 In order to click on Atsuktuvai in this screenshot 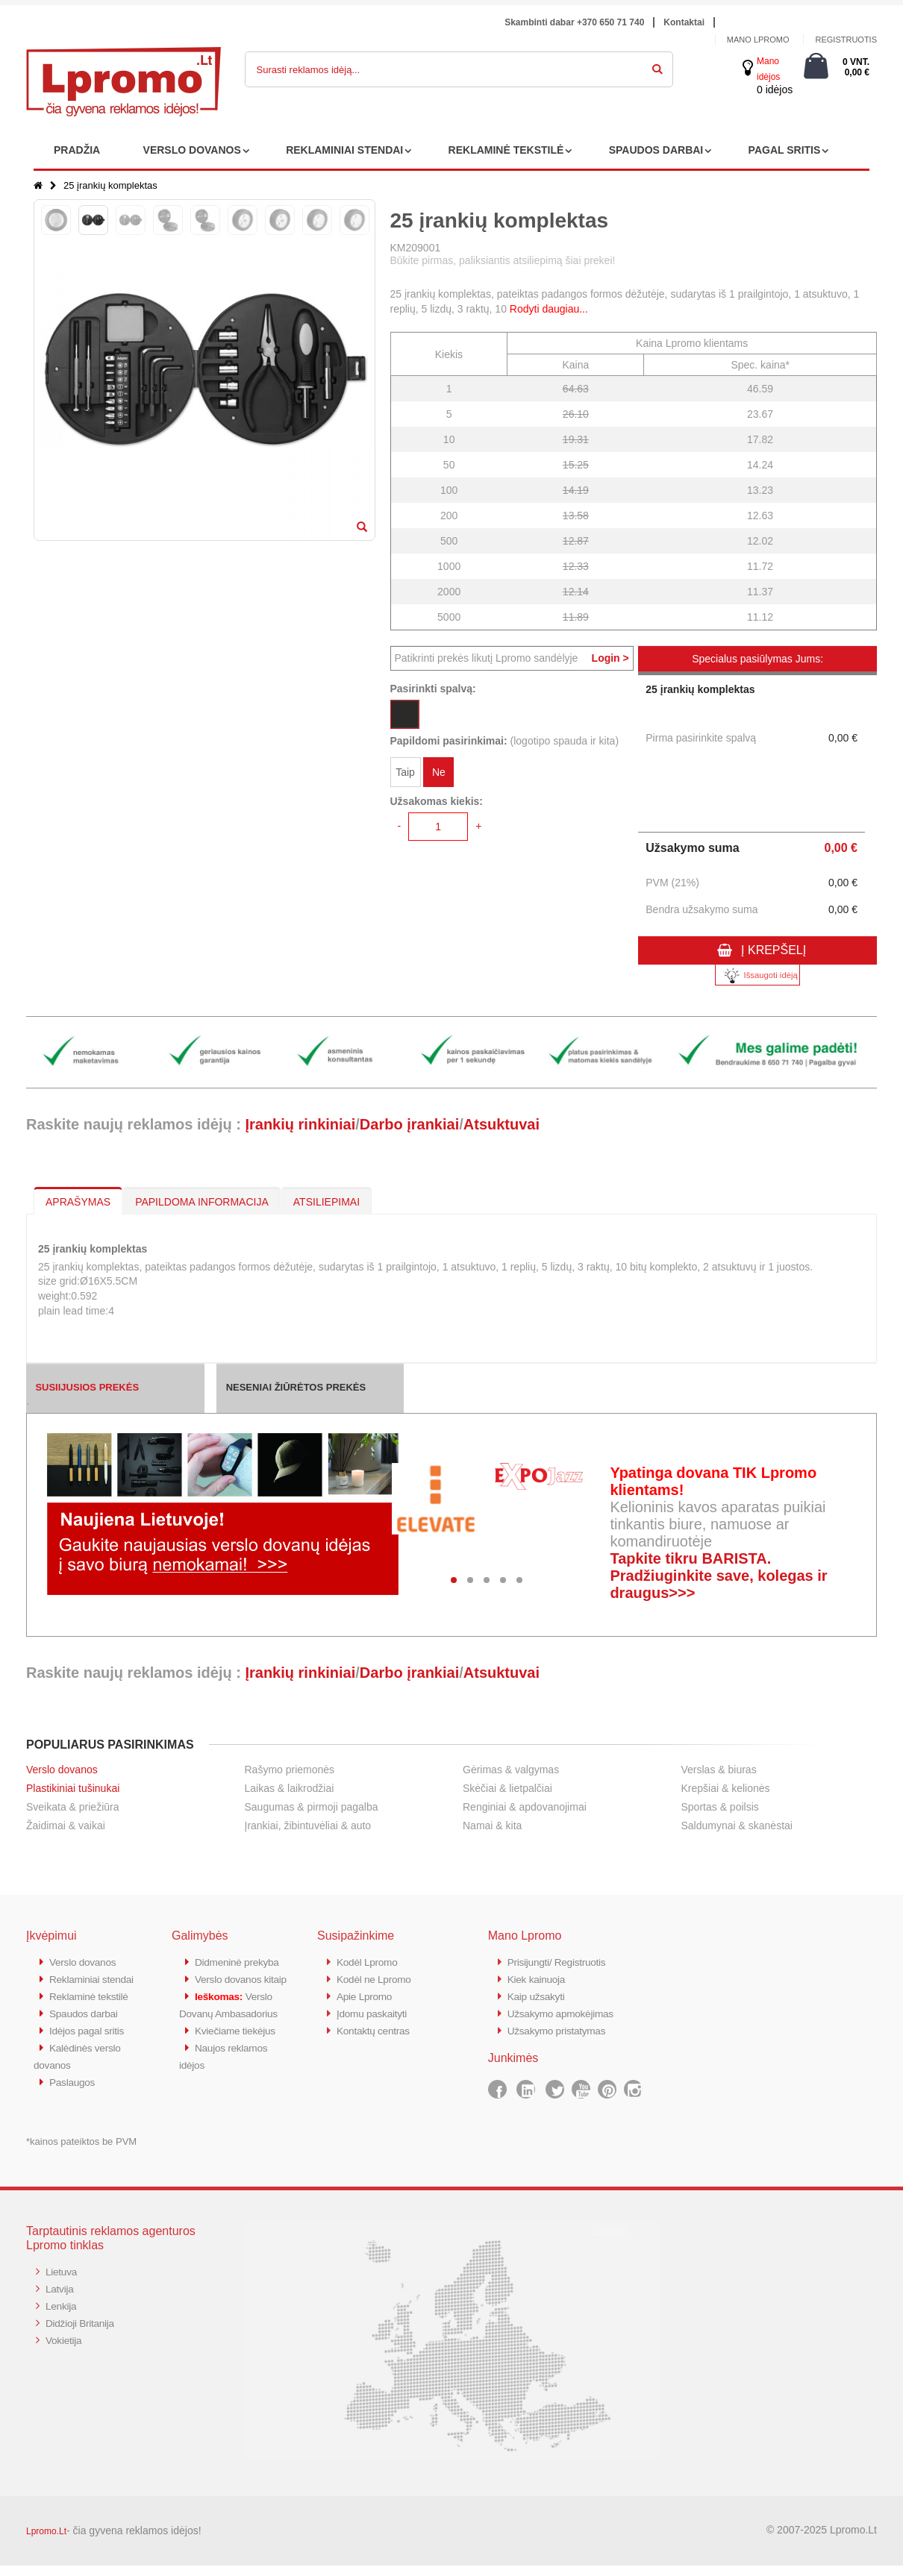, I will do `click(501, 1124)`.